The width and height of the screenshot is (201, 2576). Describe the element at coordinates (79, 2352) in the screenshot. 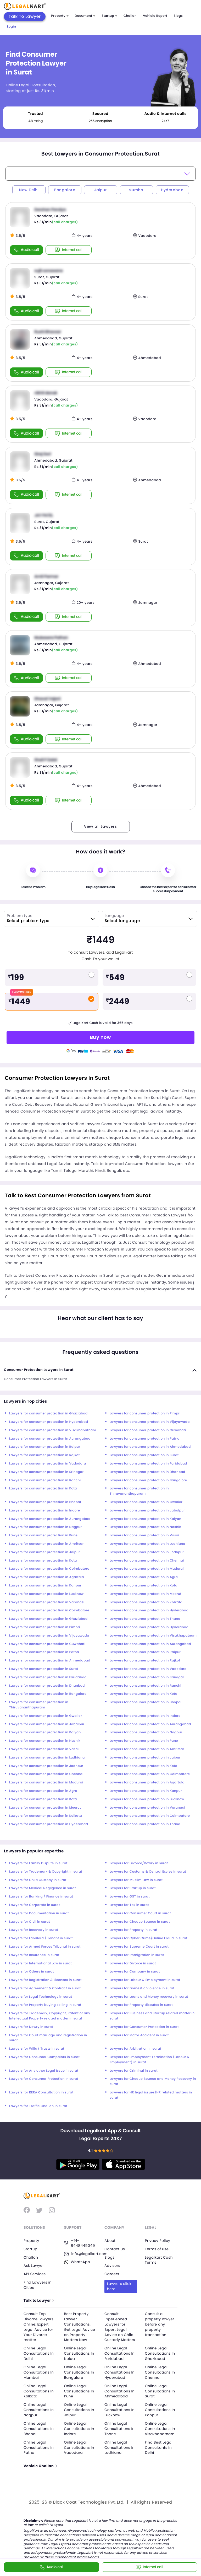

I see `Online Legal Consultations In Noida` at that location.